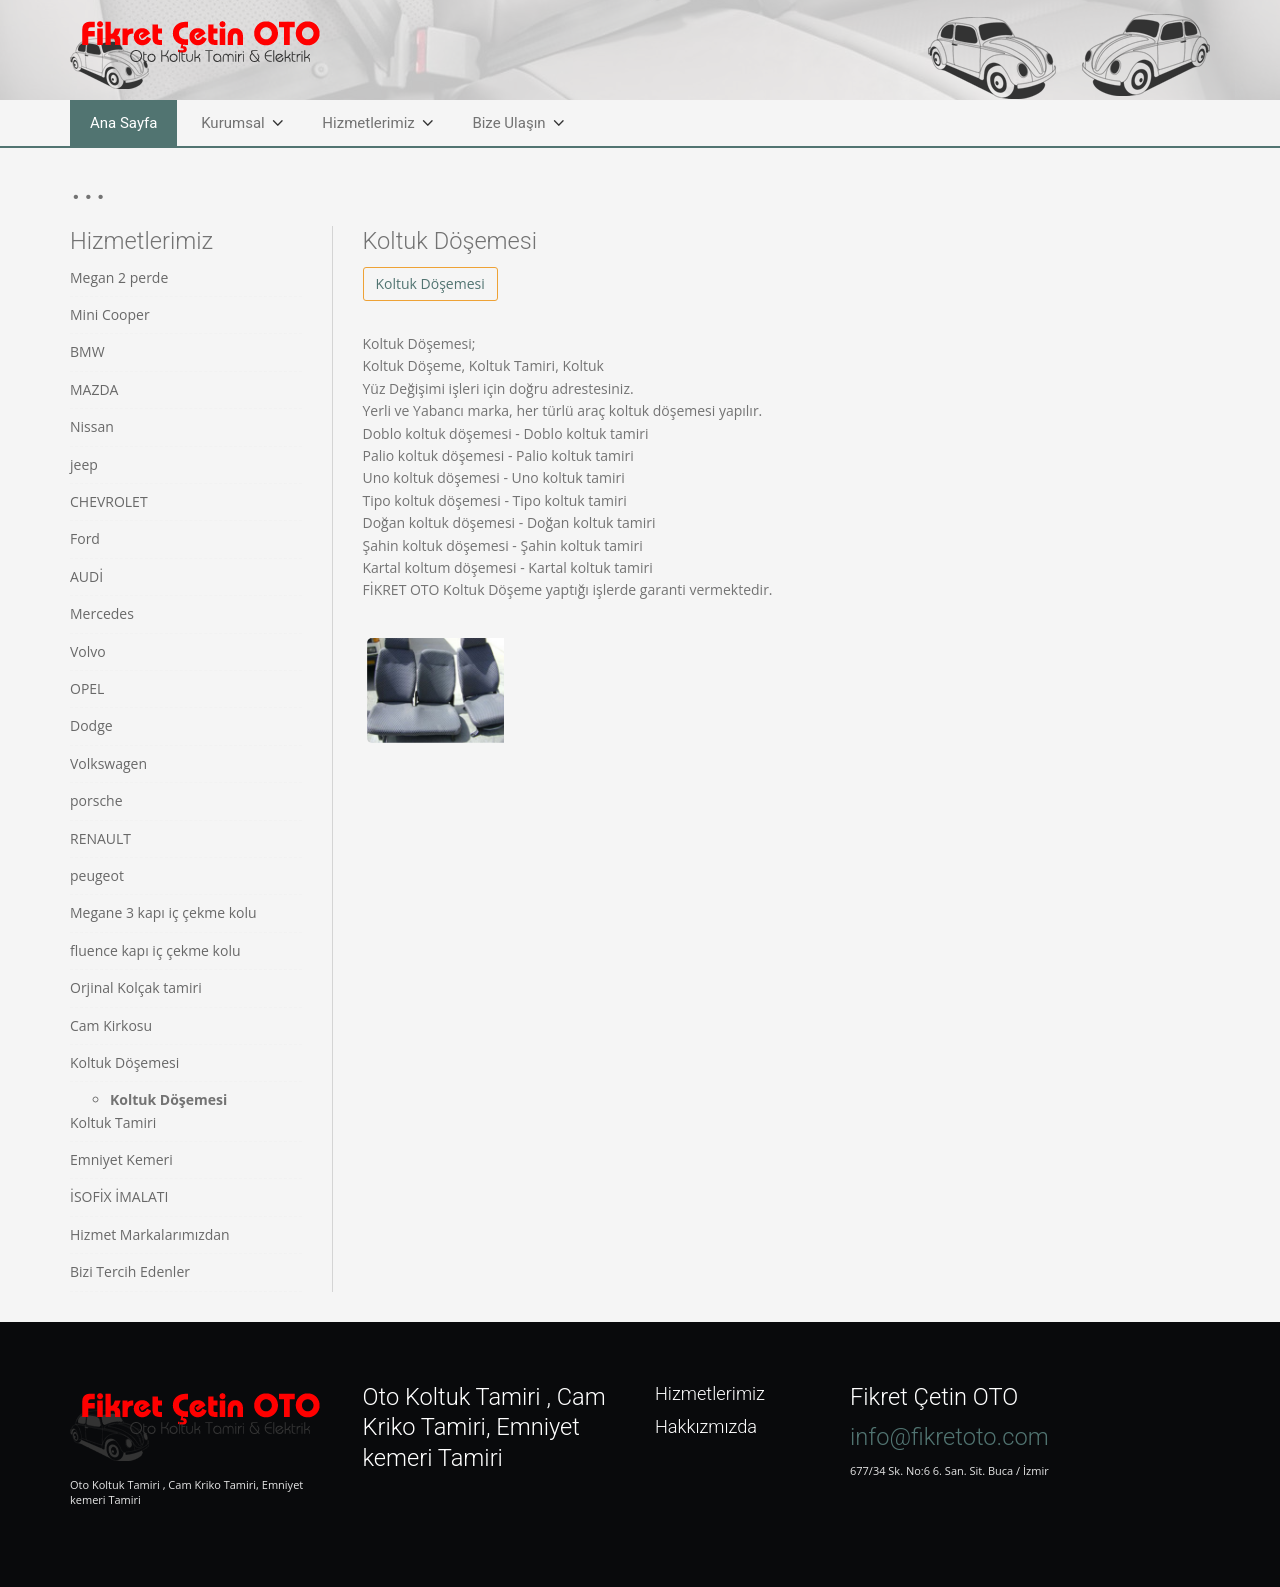 The height and width of the screenshot is (1587, 1280). What do you see at coordinates (130, 1271) in the screenshot?
I see `Bizi Tercih Edenler` at bounding box center [130, 1271].